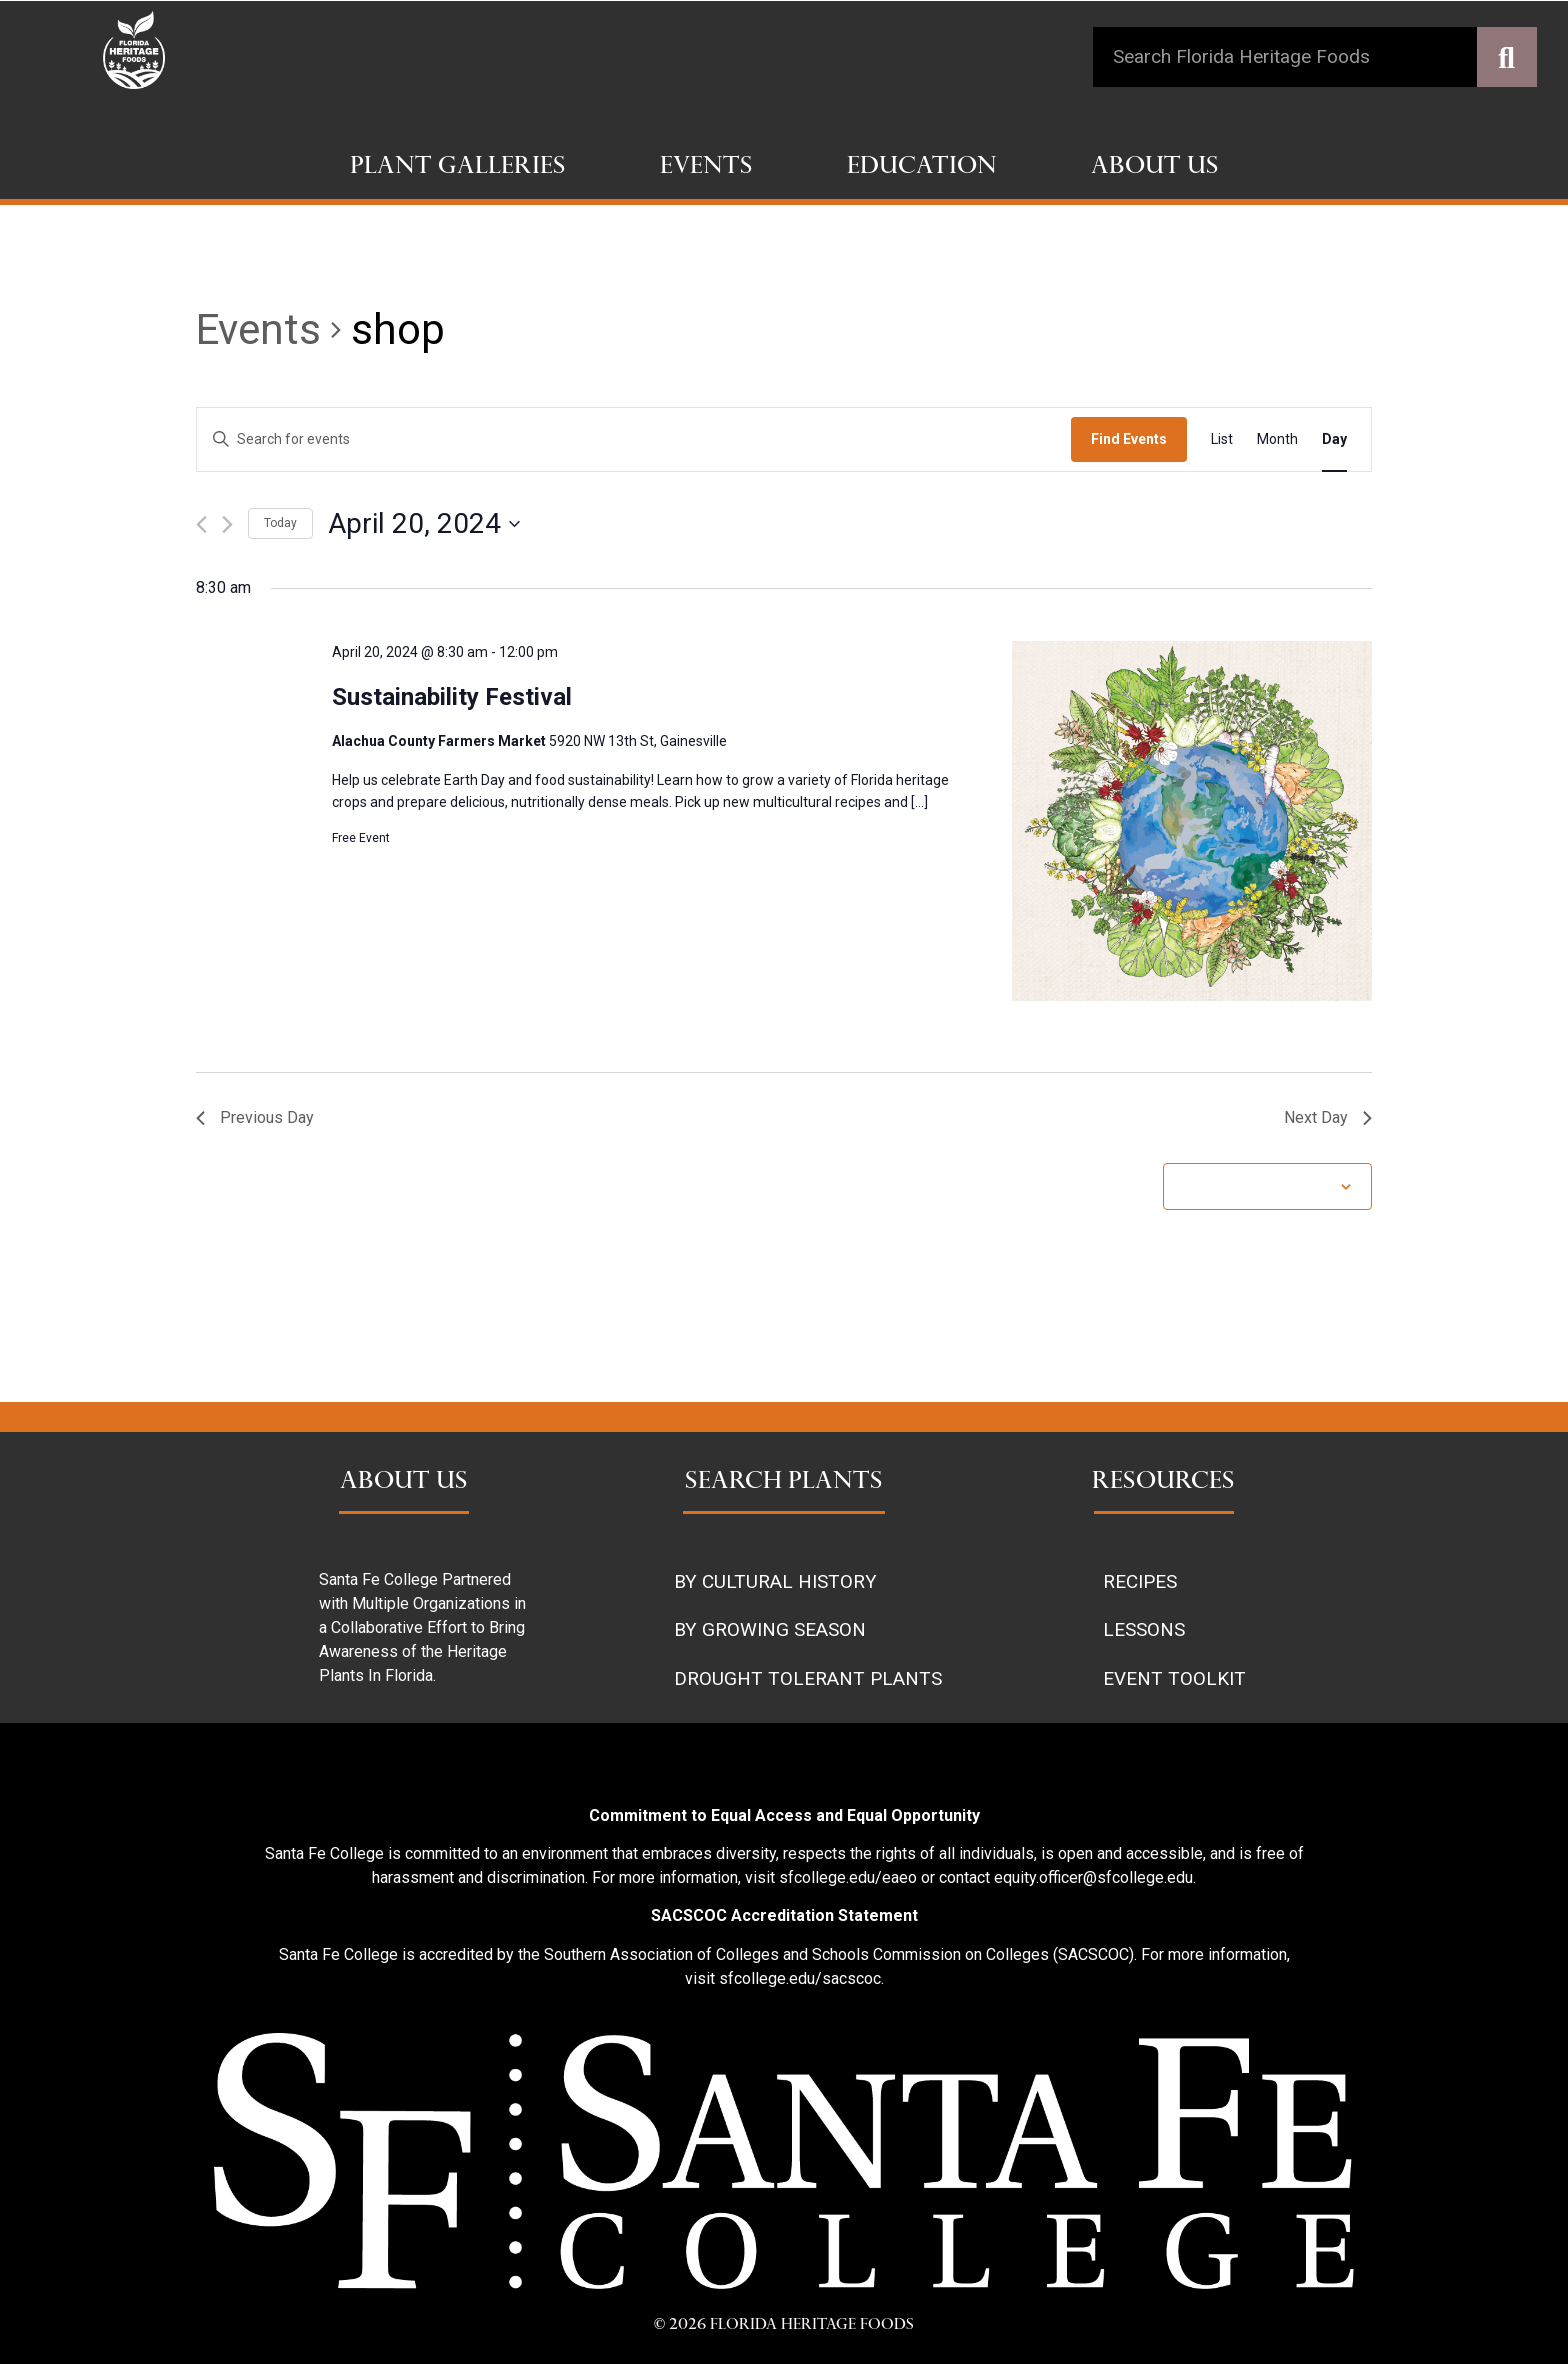 The image size is (1568, 2364). What do you see at coordinates (255, 1117) in the screenshot?
I see `Previous Day` at bounding box center [255, 1117].